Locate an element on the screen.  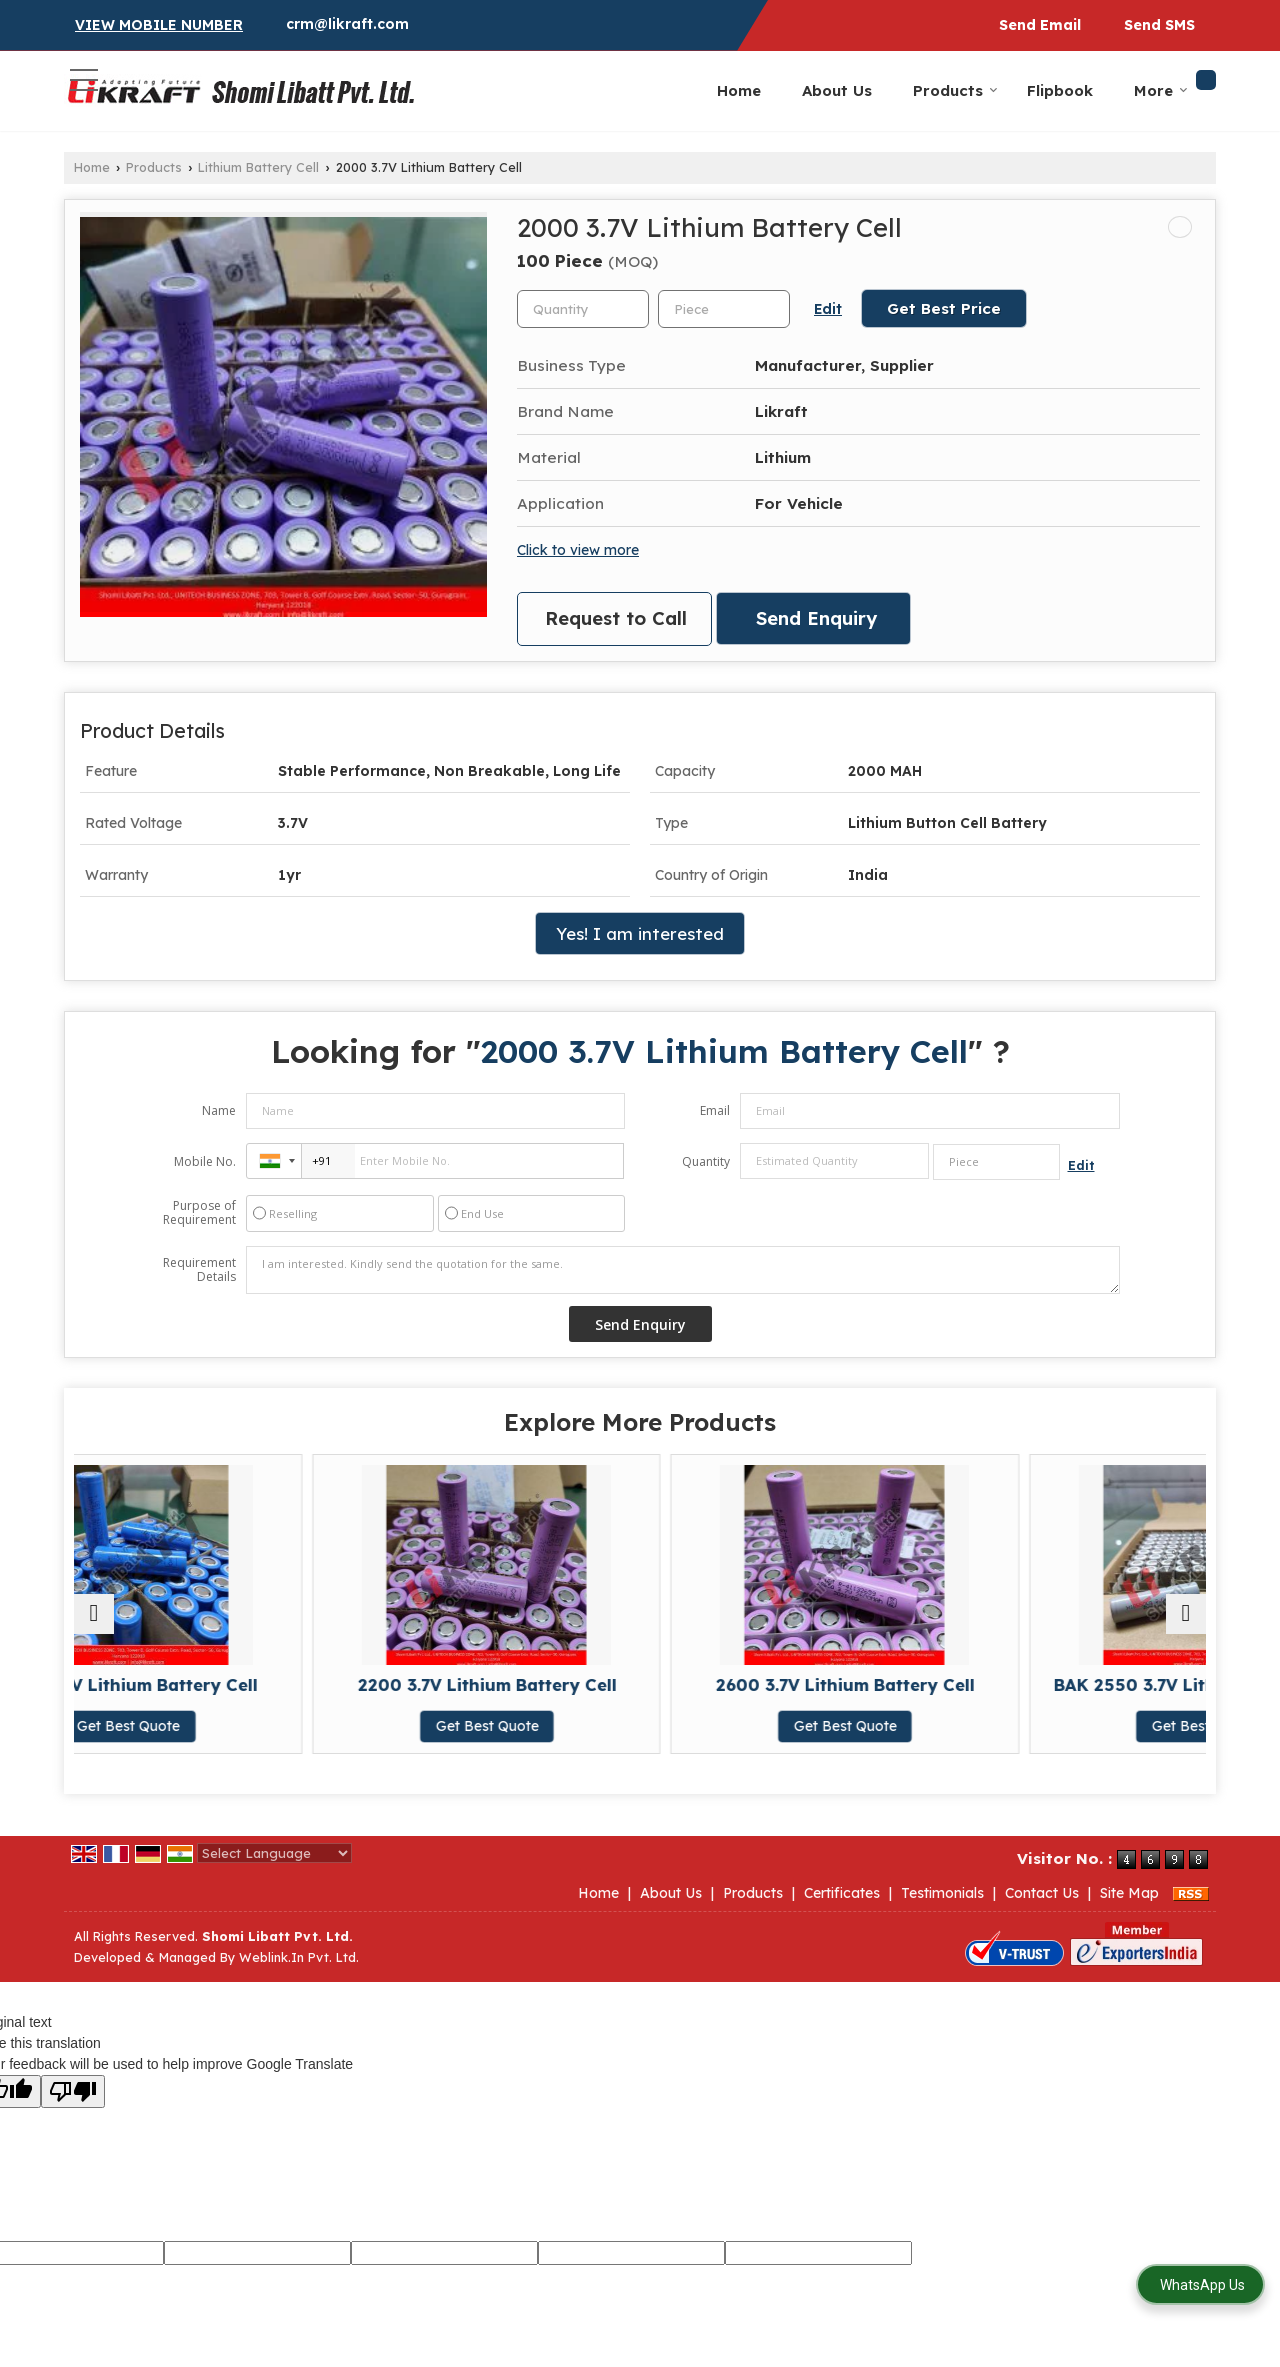
Weblink.In Pvt. Ltd. is located at coordinates (299, 1957).